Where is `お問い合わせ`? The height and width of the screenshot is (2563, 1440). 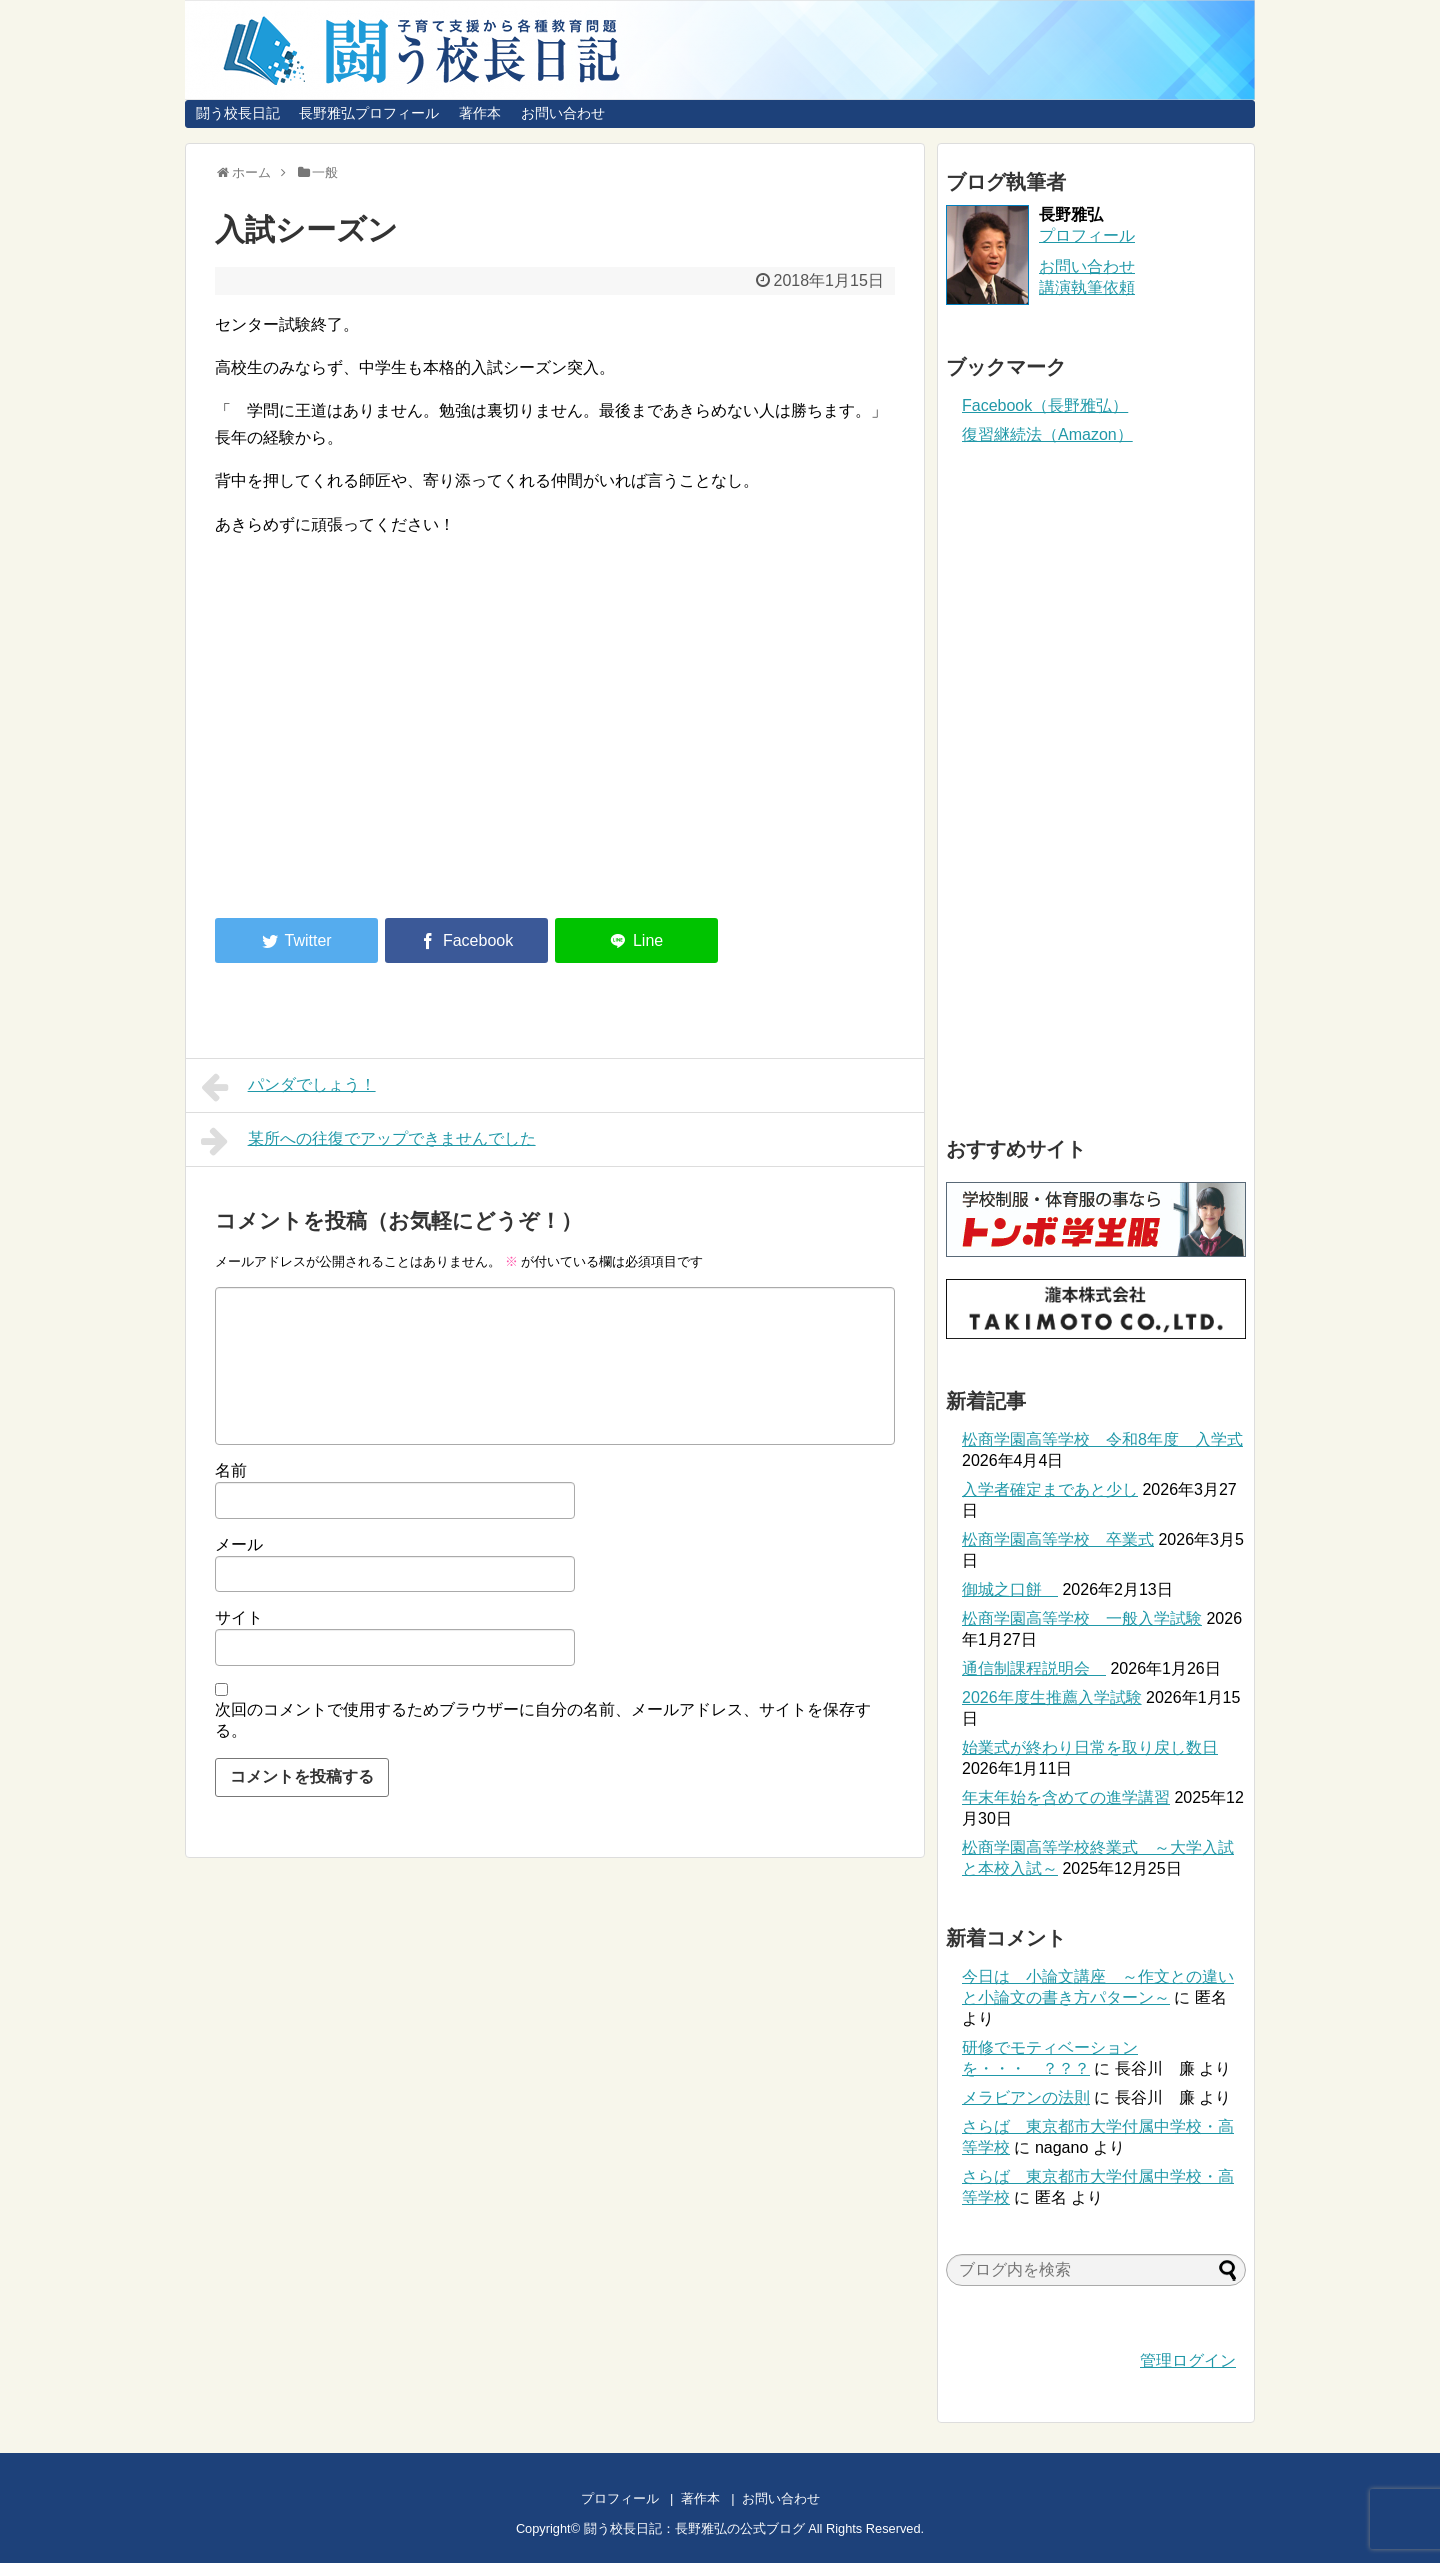
お問い合わせ is located at coordinates (563, 113).